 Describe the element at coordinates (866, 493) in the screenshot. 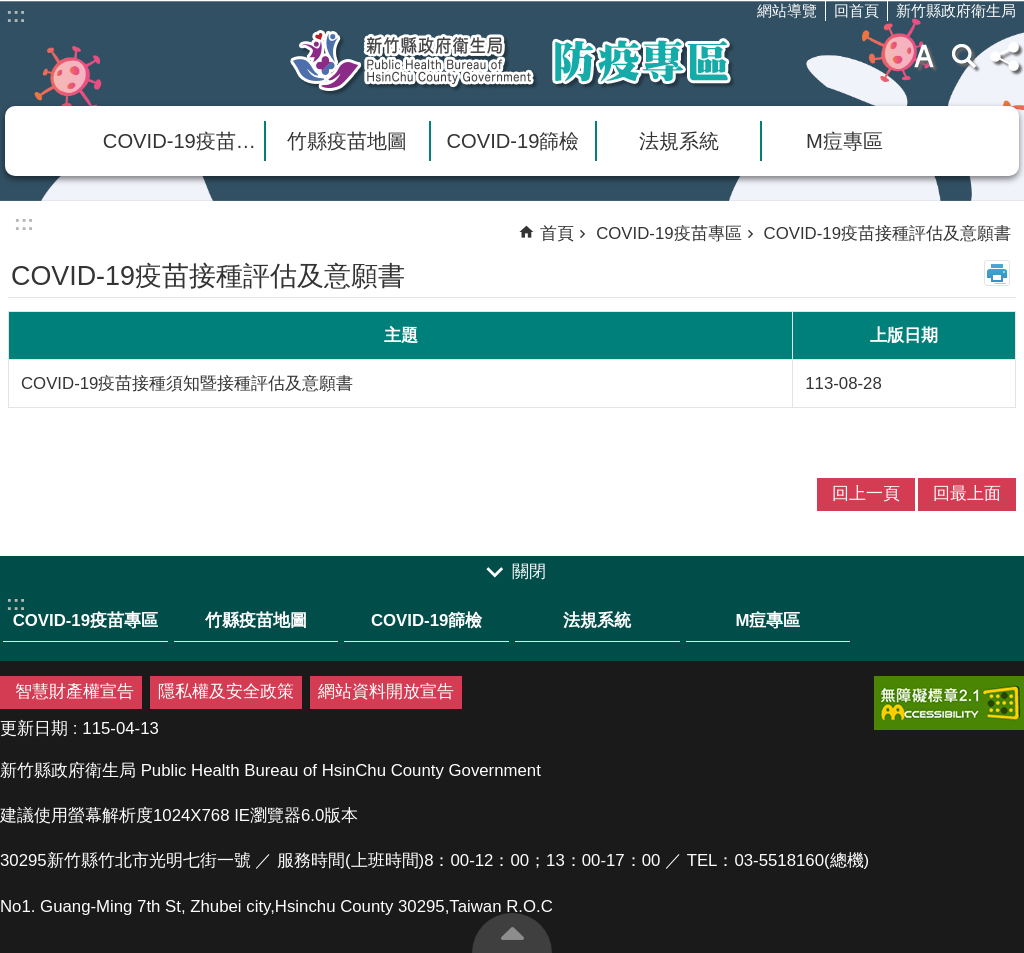

I see `回上一頁 [link]` at that location.